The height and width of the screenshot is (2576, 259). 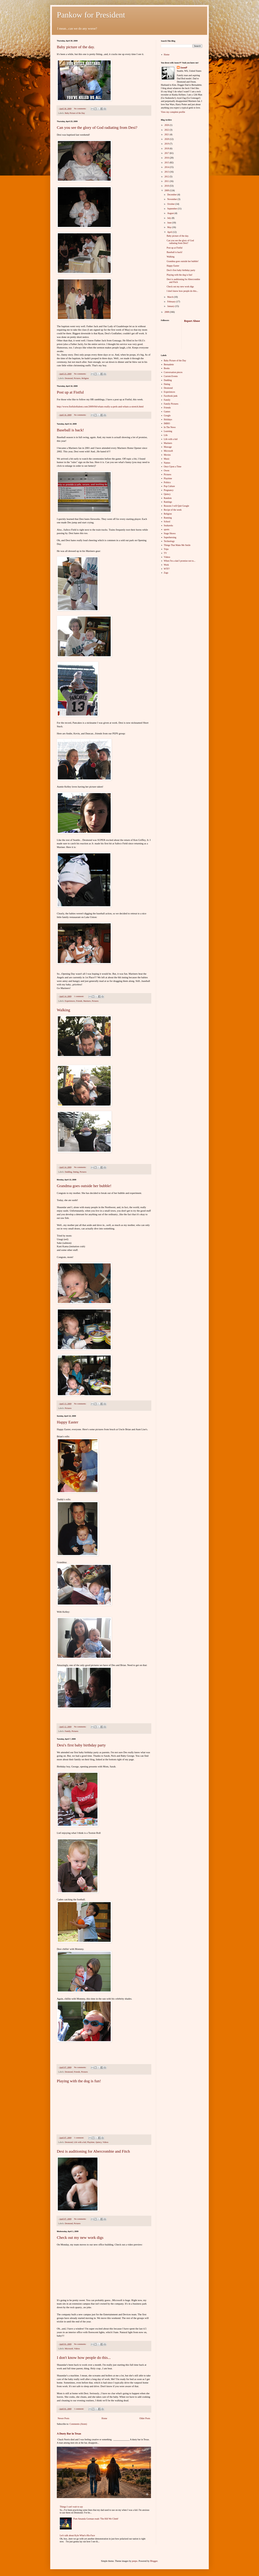 What do you see at coordinates (87, 1001) in the screenshot?
I see `Mariners` at bounding box center [87, 1001].